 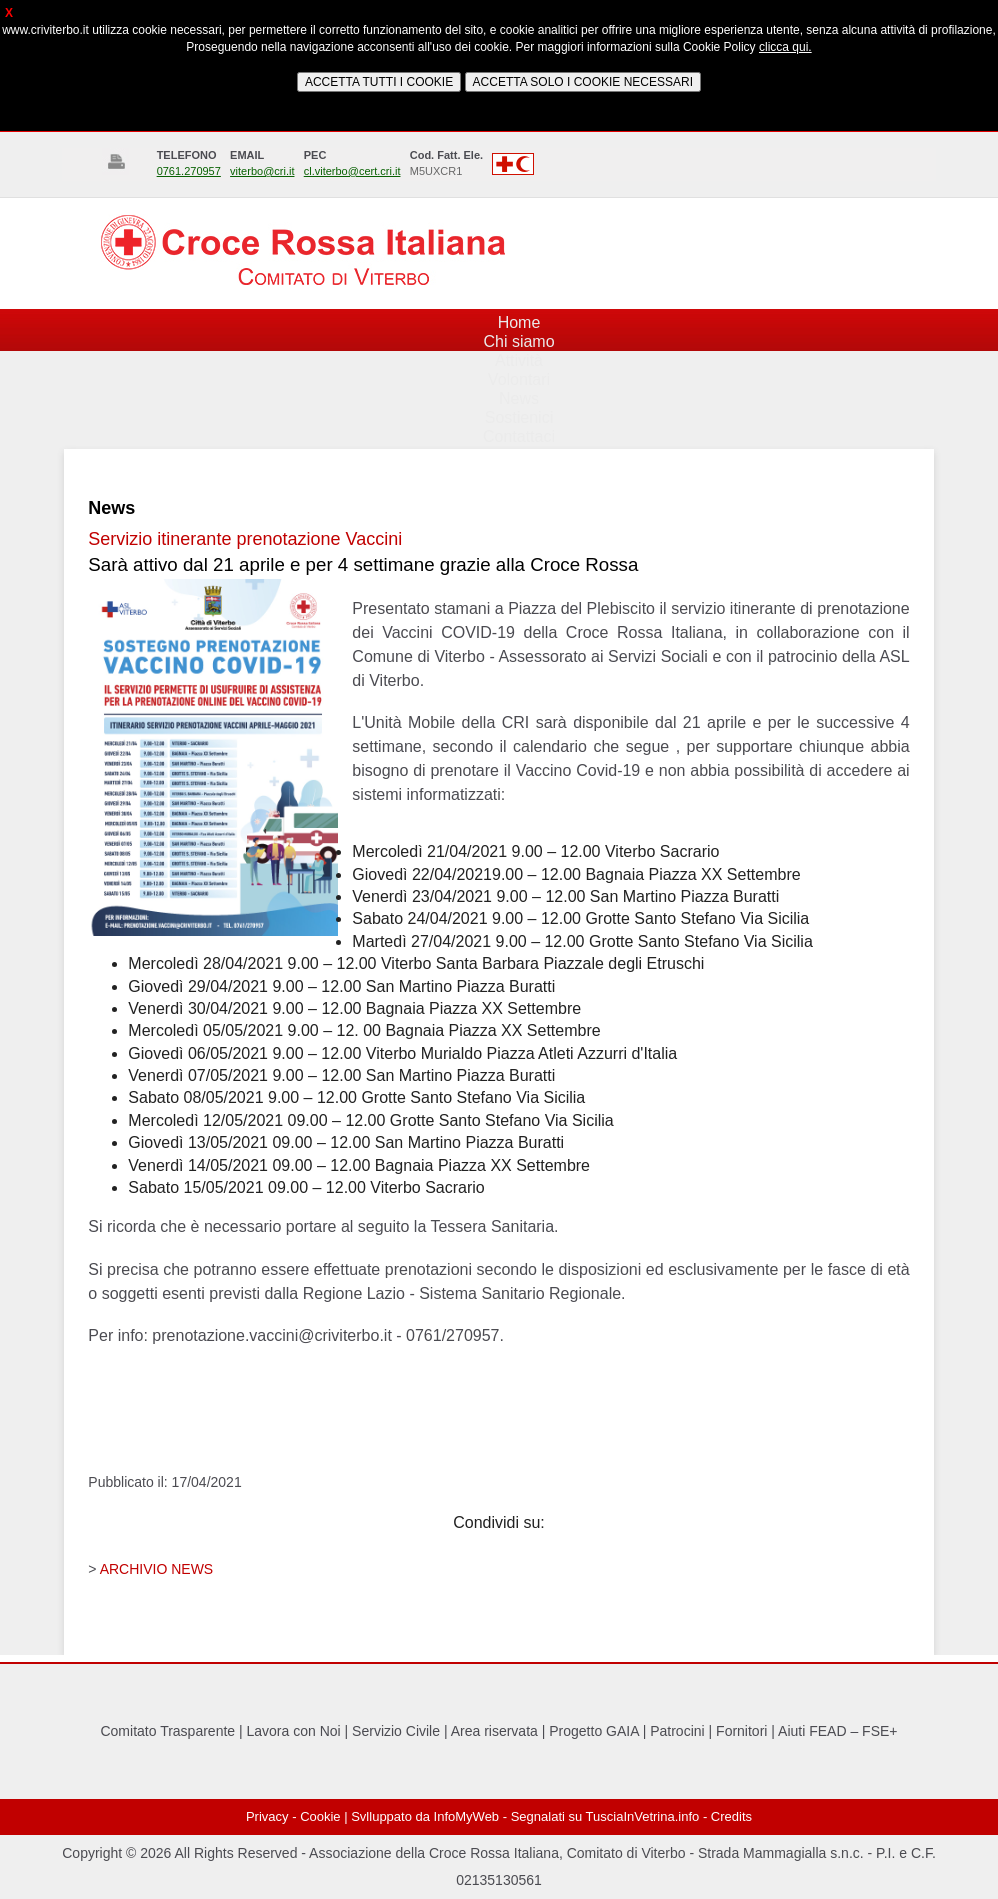 I want to click on Attività, so click(x=519, y=360).